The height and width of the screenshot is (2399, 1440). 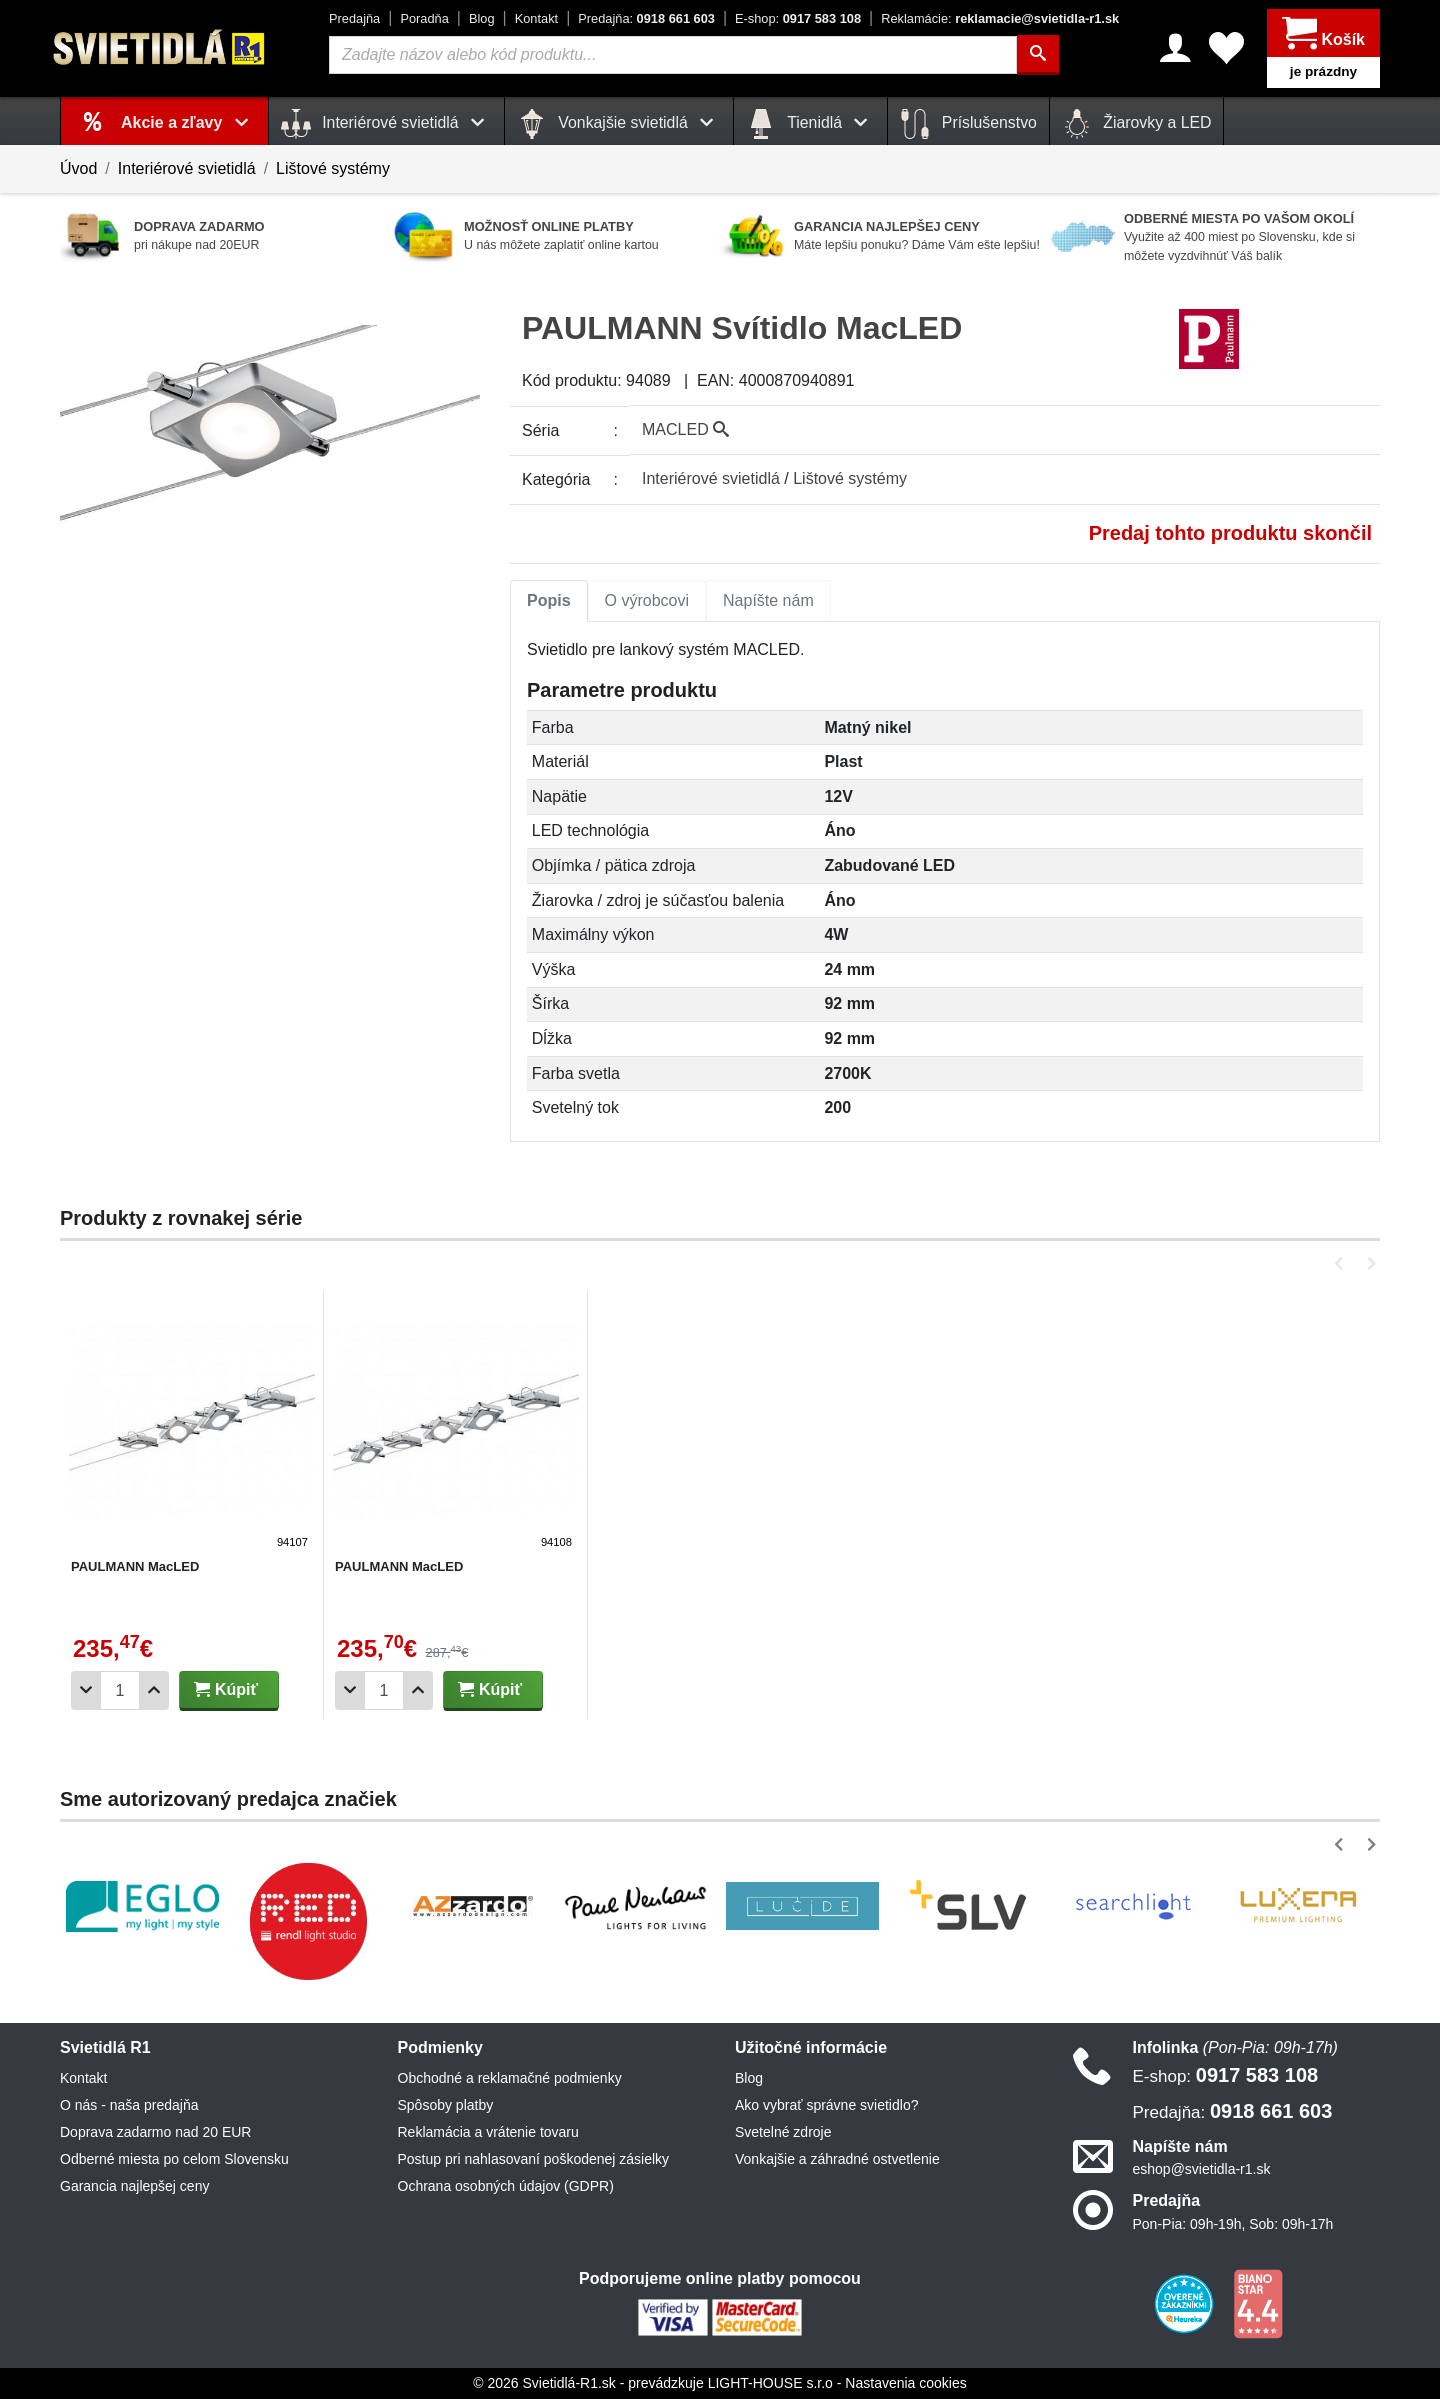 What do you see at coordinates (129, 2105) in the screenshot?
I see `O nás - naša predajňa` at bounding box center [129, 2105].